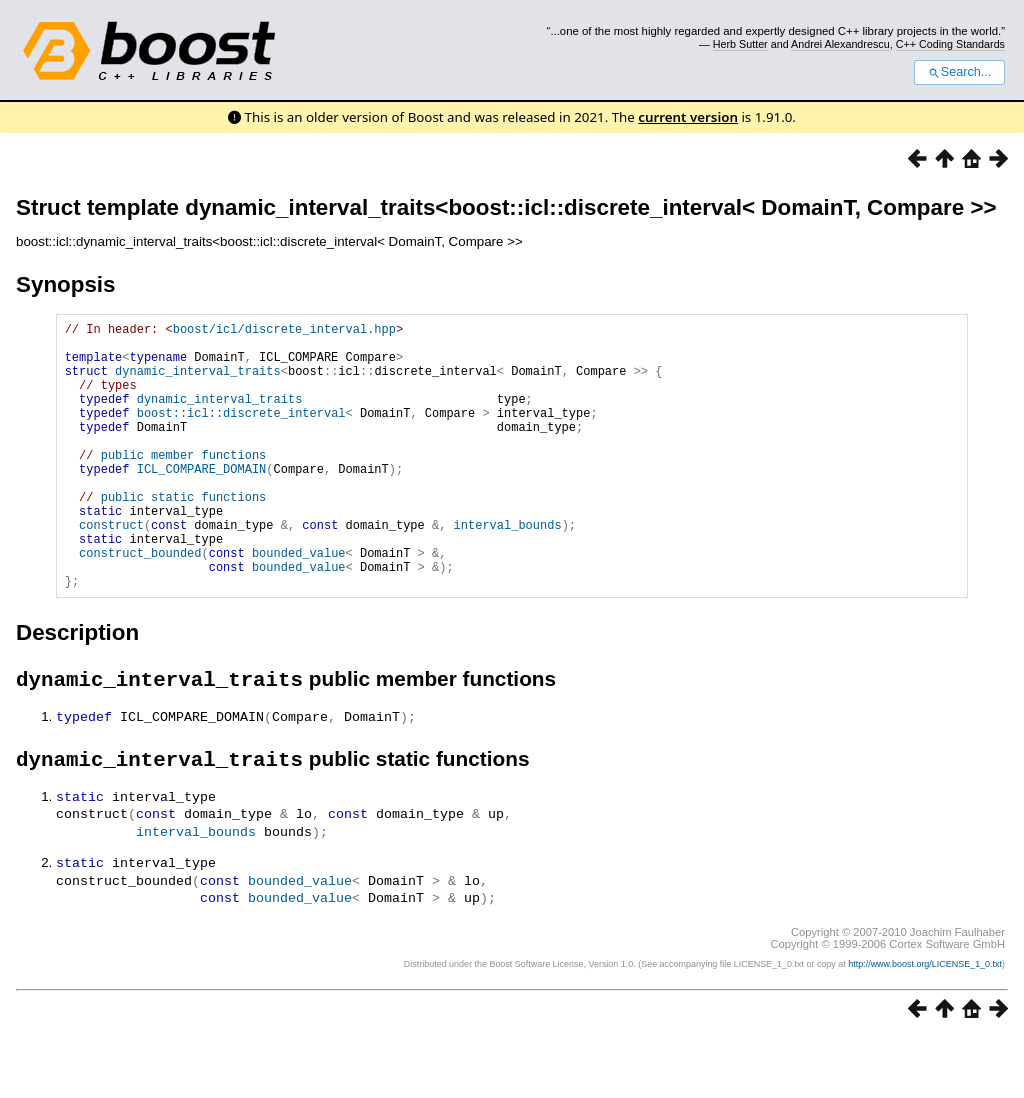 The width and height of the screenshot is (1024, 1098). What do you see at coordinates (198, 382) in the screenshot?
I see `dynamic_interval_traits` at bounding box center [198, 382].